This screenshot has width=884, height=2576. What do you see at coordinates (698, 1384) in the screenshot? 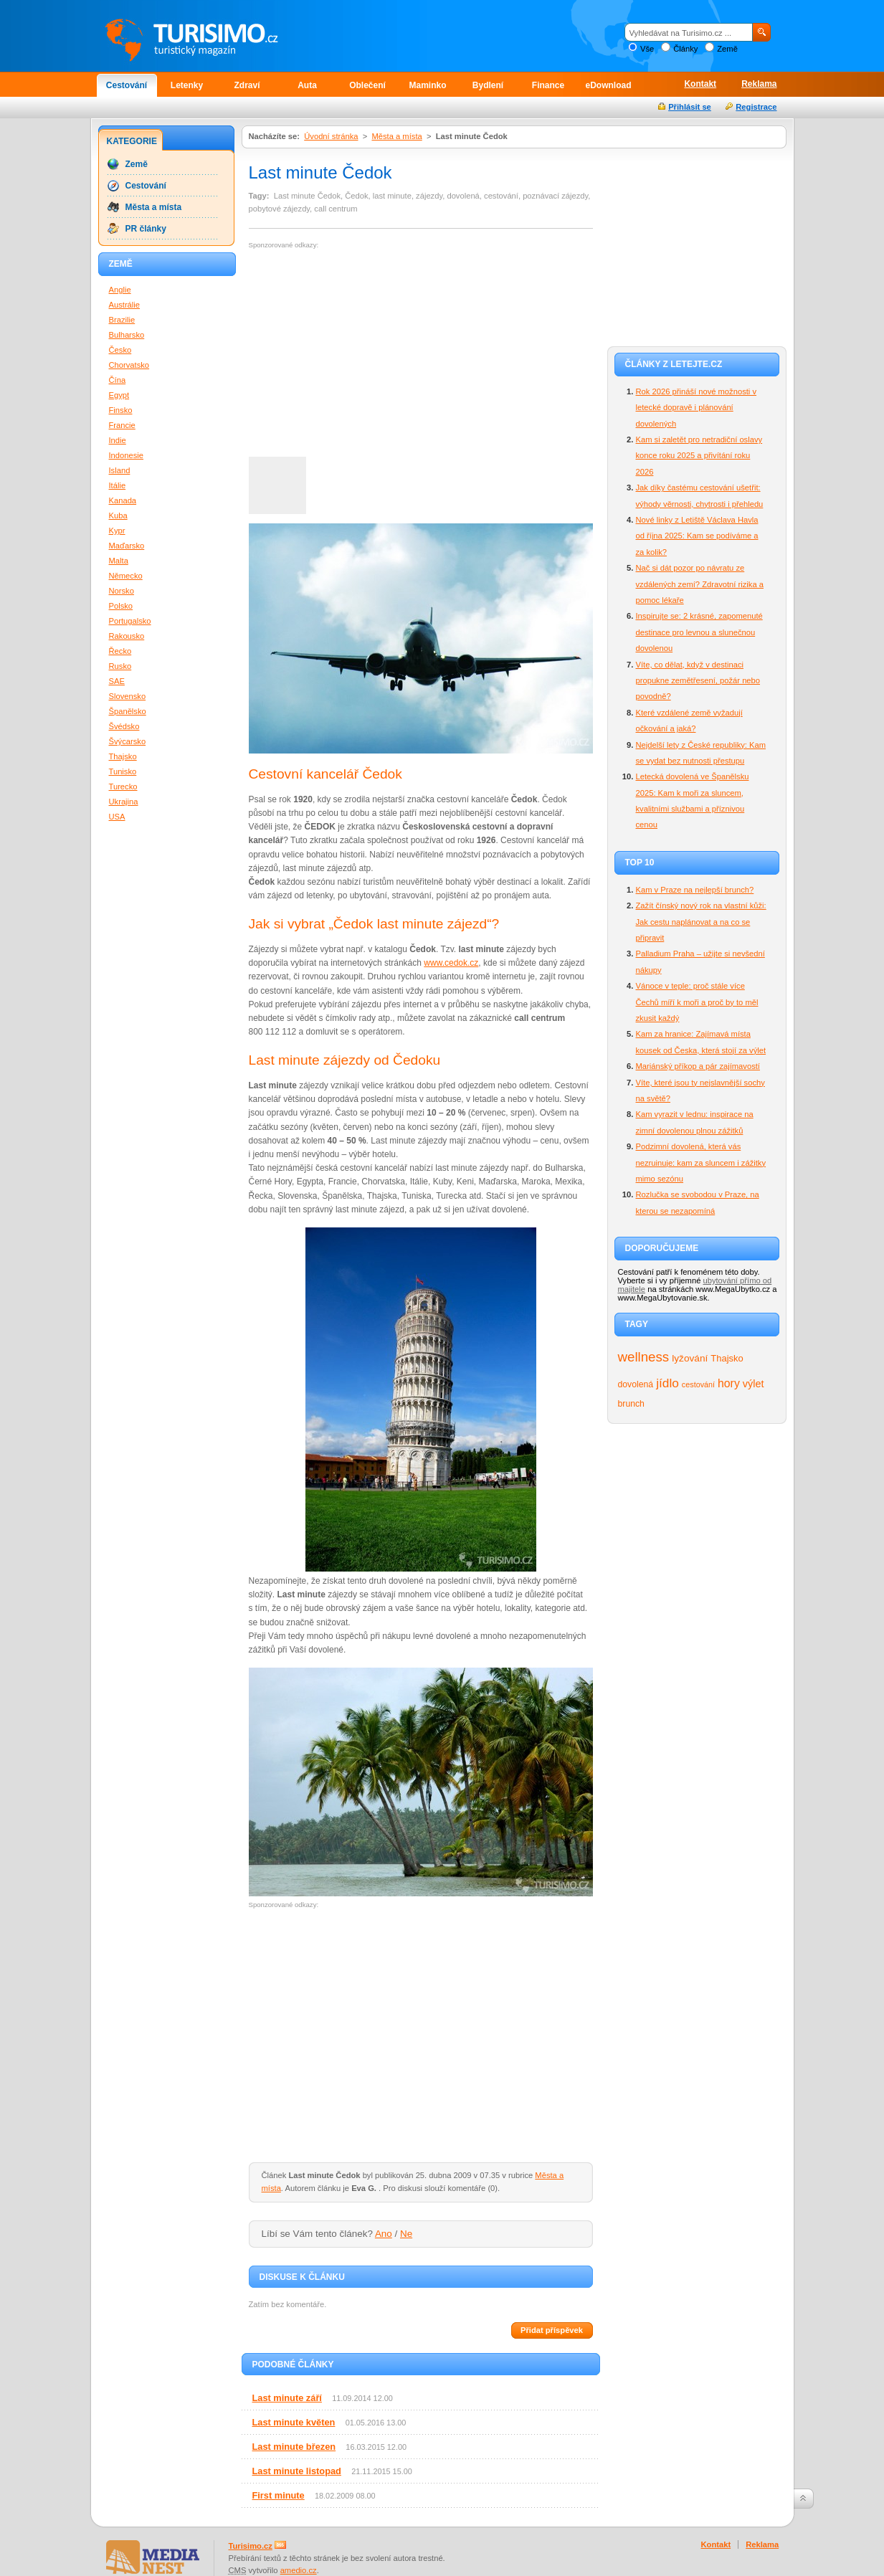
I see `cestování` at bounding box center [698, 1384].